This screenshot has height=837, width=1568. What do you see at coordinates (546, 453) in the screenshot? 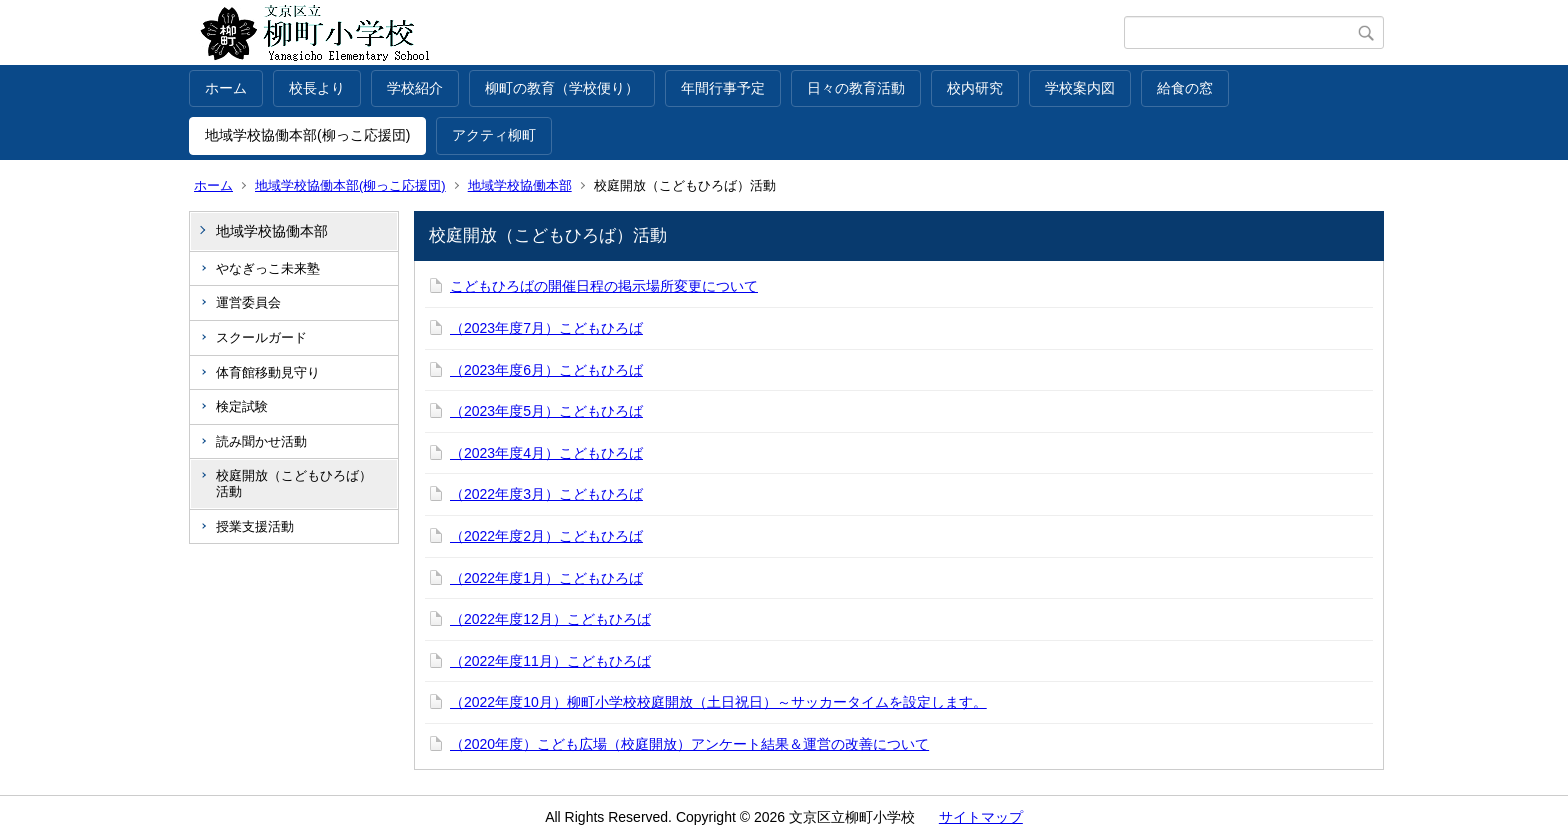
I see `（2023年度4月）こどもひろば` at bounding box center [546, 453].